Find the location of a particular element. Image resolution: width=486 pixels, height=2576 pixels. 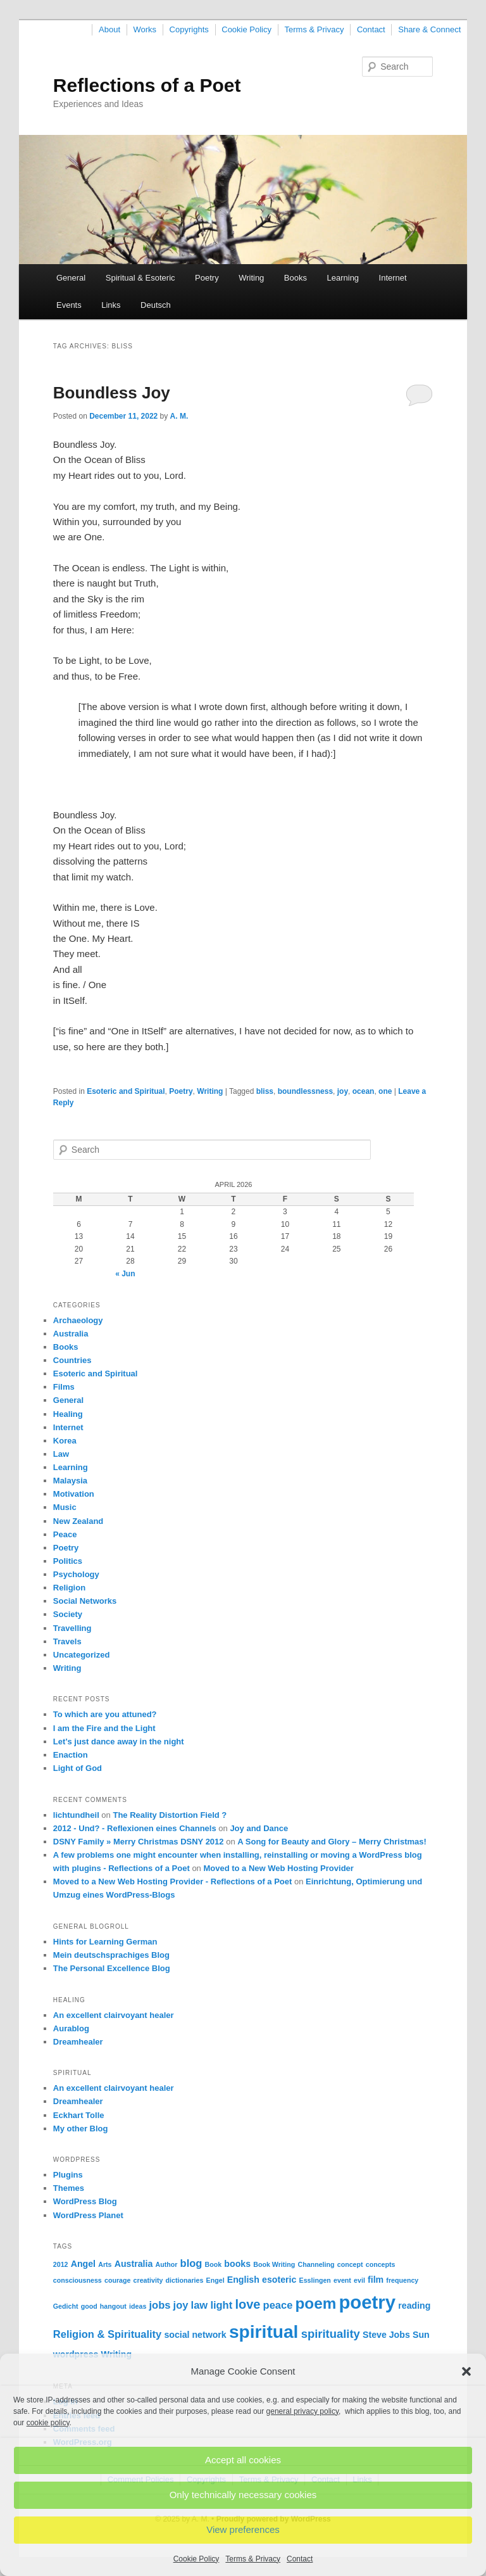

Author [Author (1 item)] is located at coordinates (166, 2264).